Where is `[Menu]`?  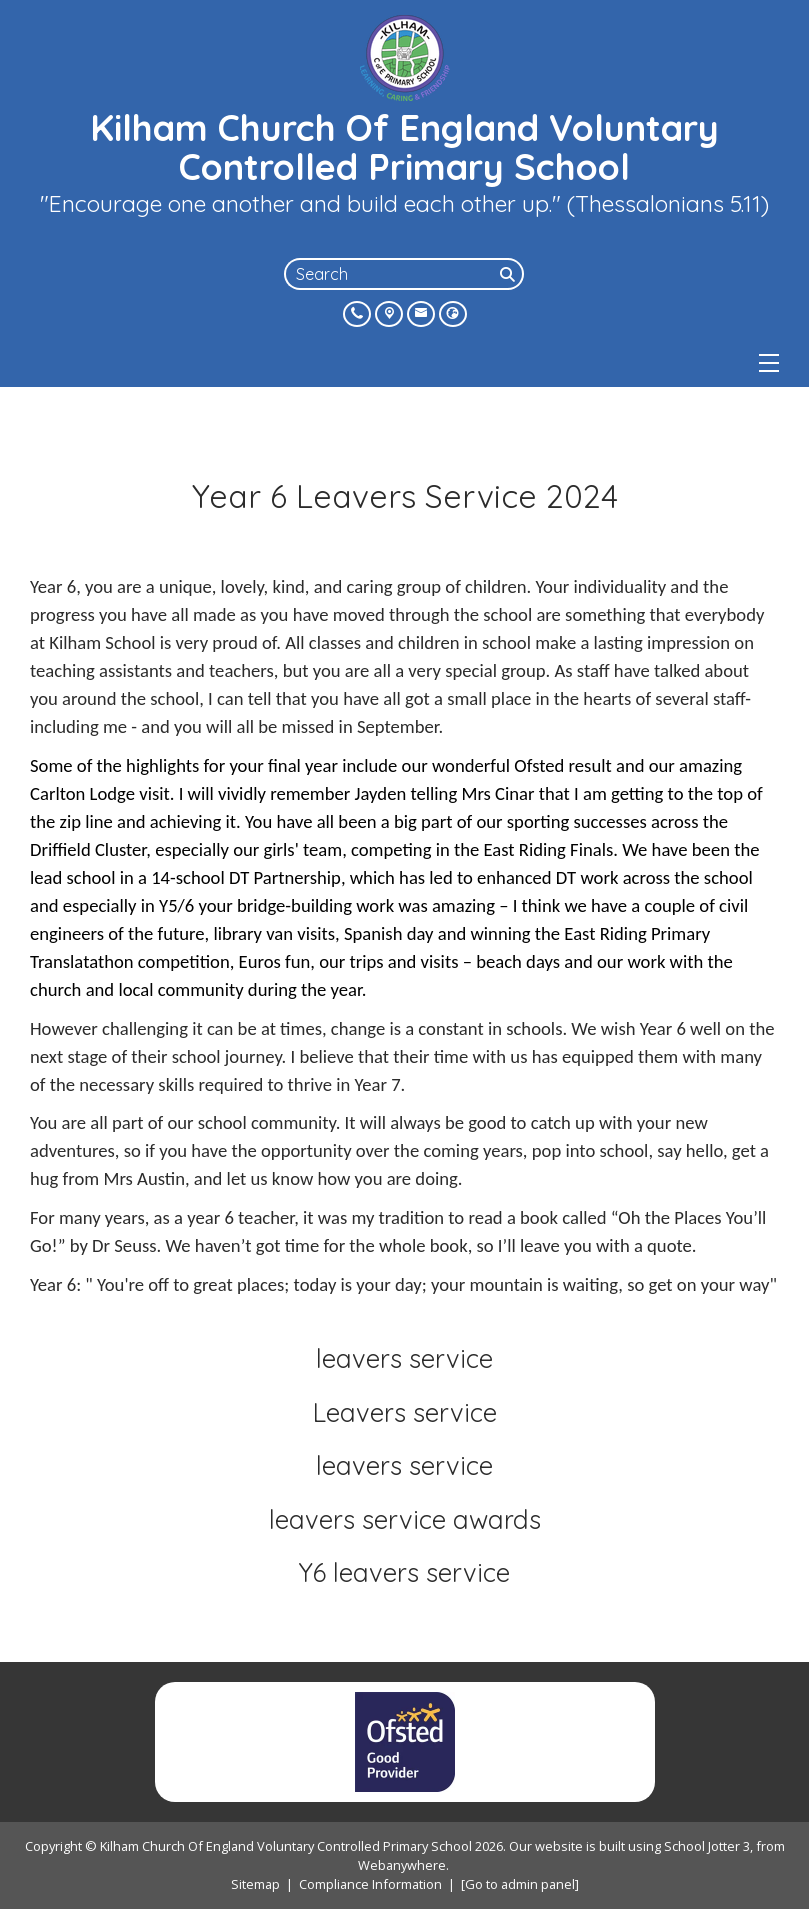 [Menu] is located at coordinates (769, 363).